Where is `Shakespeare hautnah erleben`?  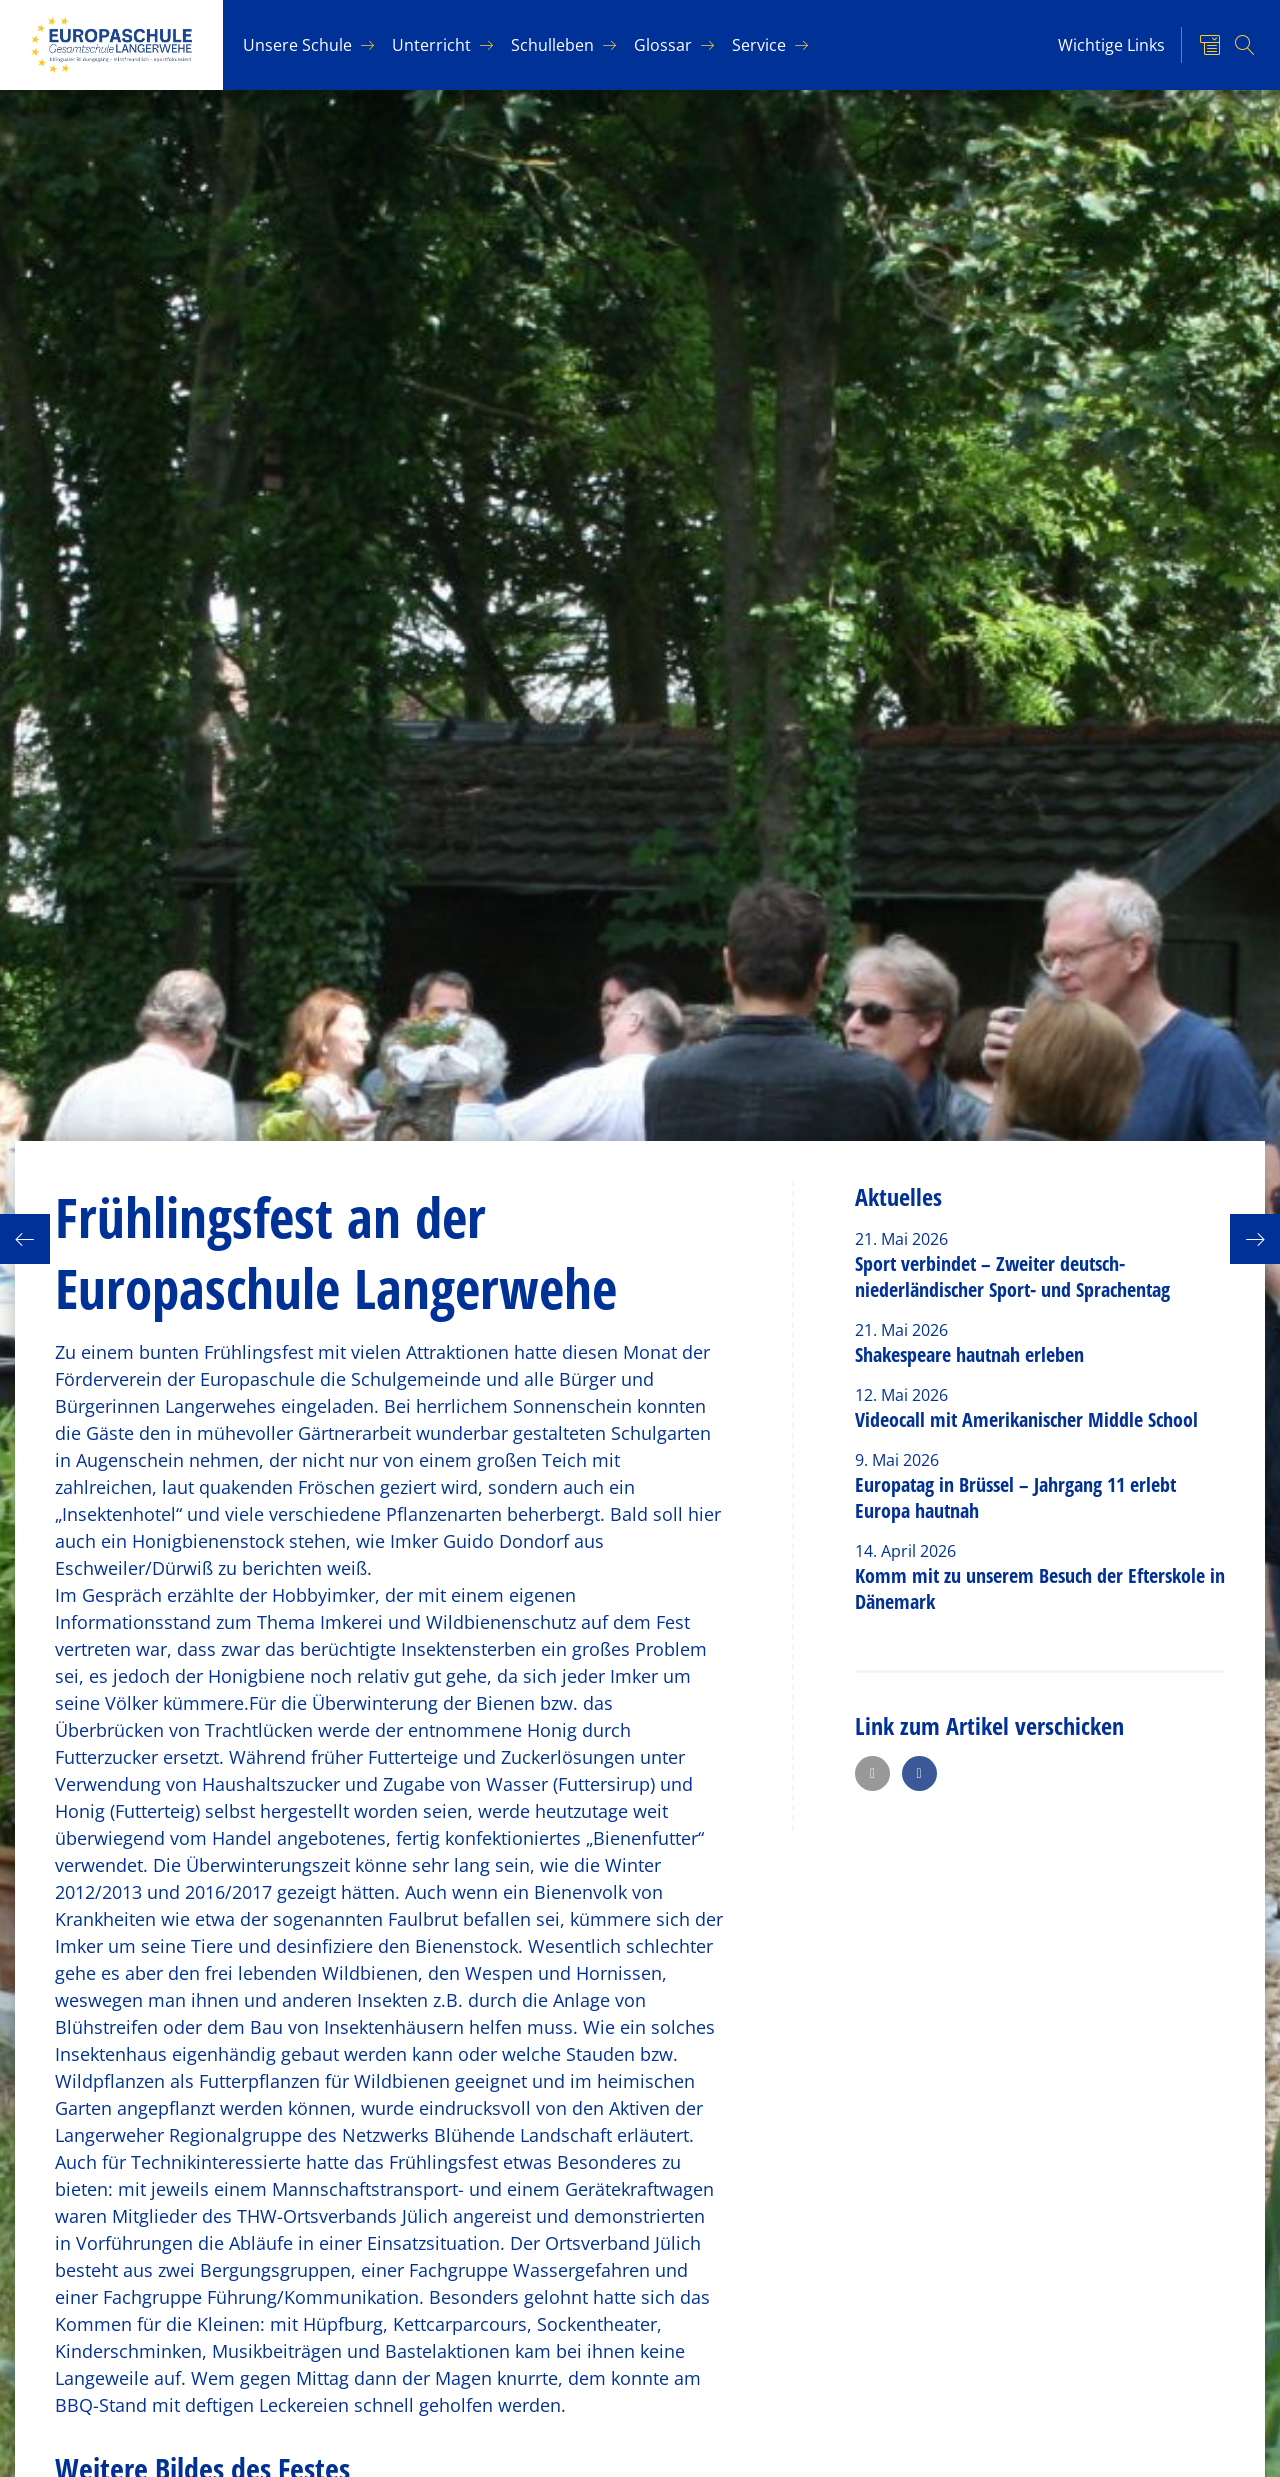 Shakespeare hautnah erleben is located at coordinates (969, 1354).